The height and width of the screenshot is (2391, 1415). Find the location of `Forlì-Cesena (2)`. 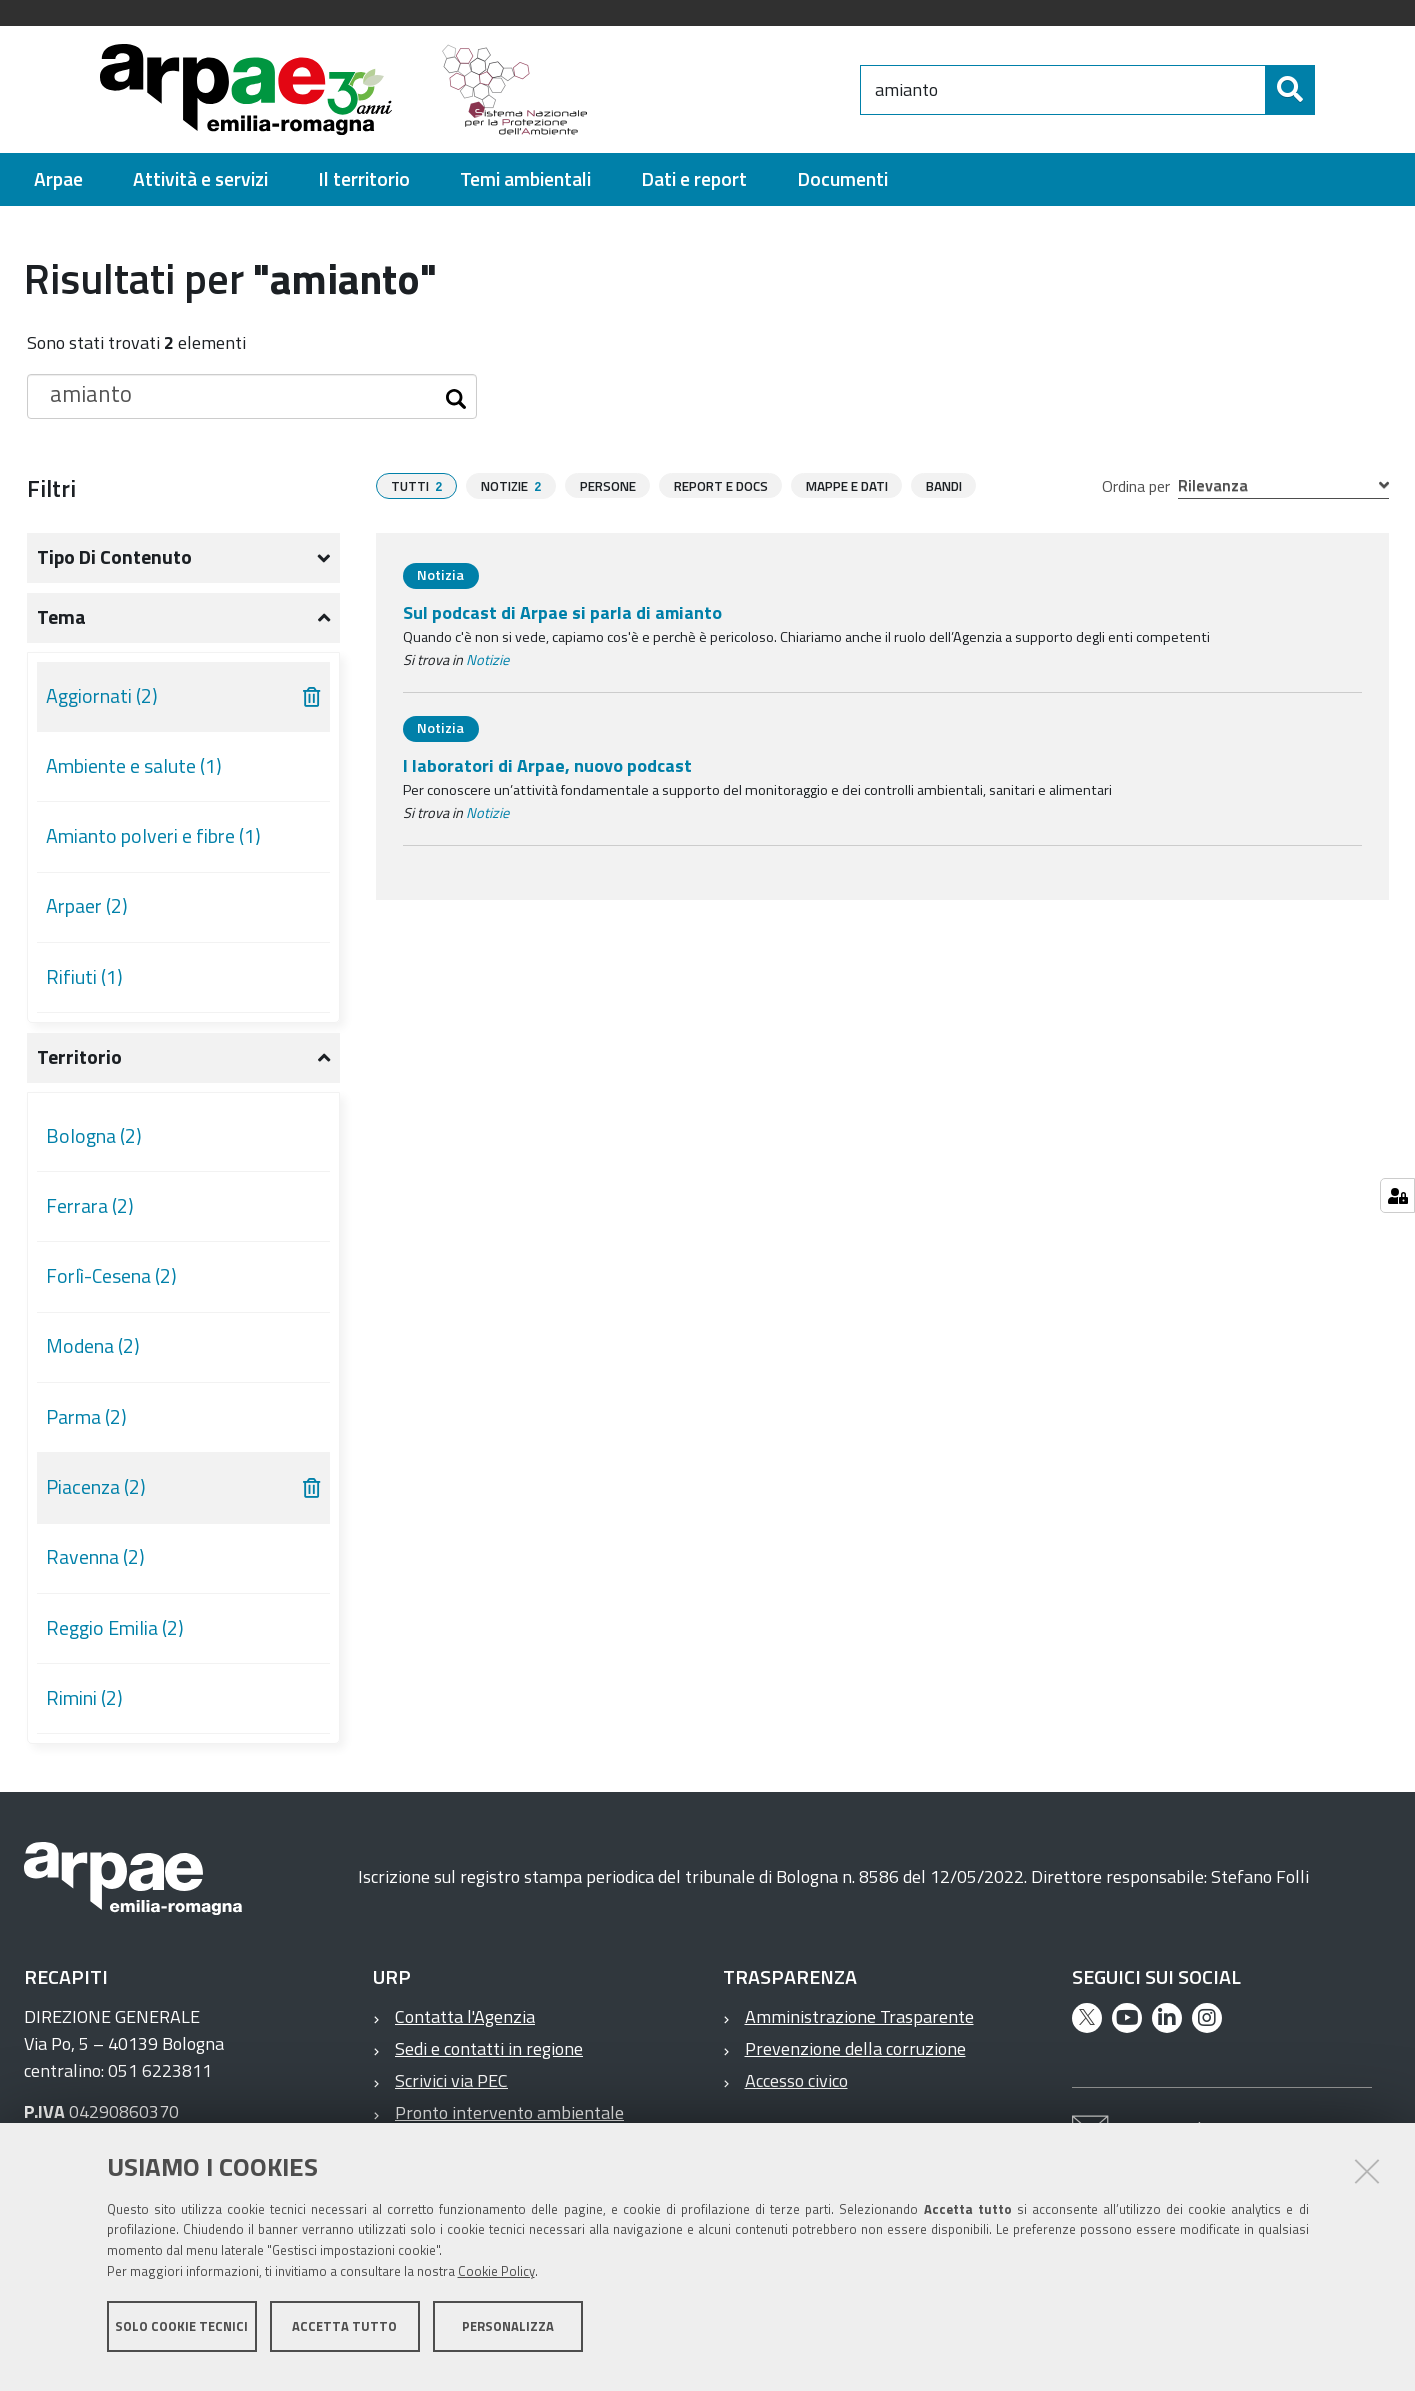

Forlì-Cesena (2) is located at coordinates (111, 1276).